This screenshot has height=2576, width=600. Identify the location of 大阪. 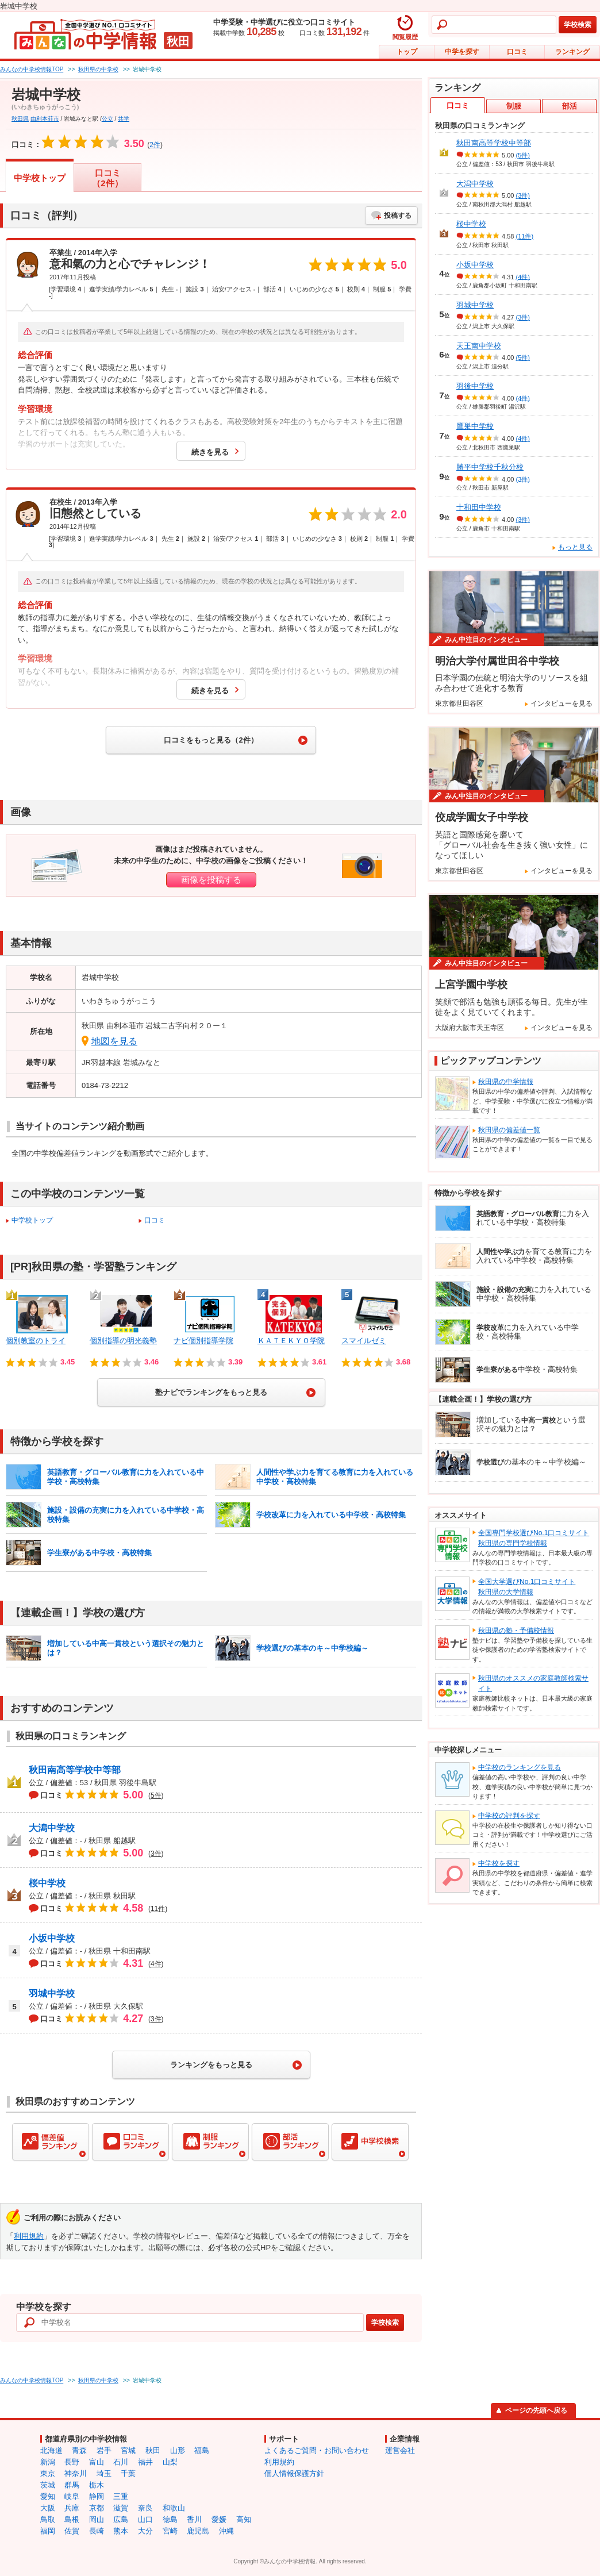
(47, 2508).